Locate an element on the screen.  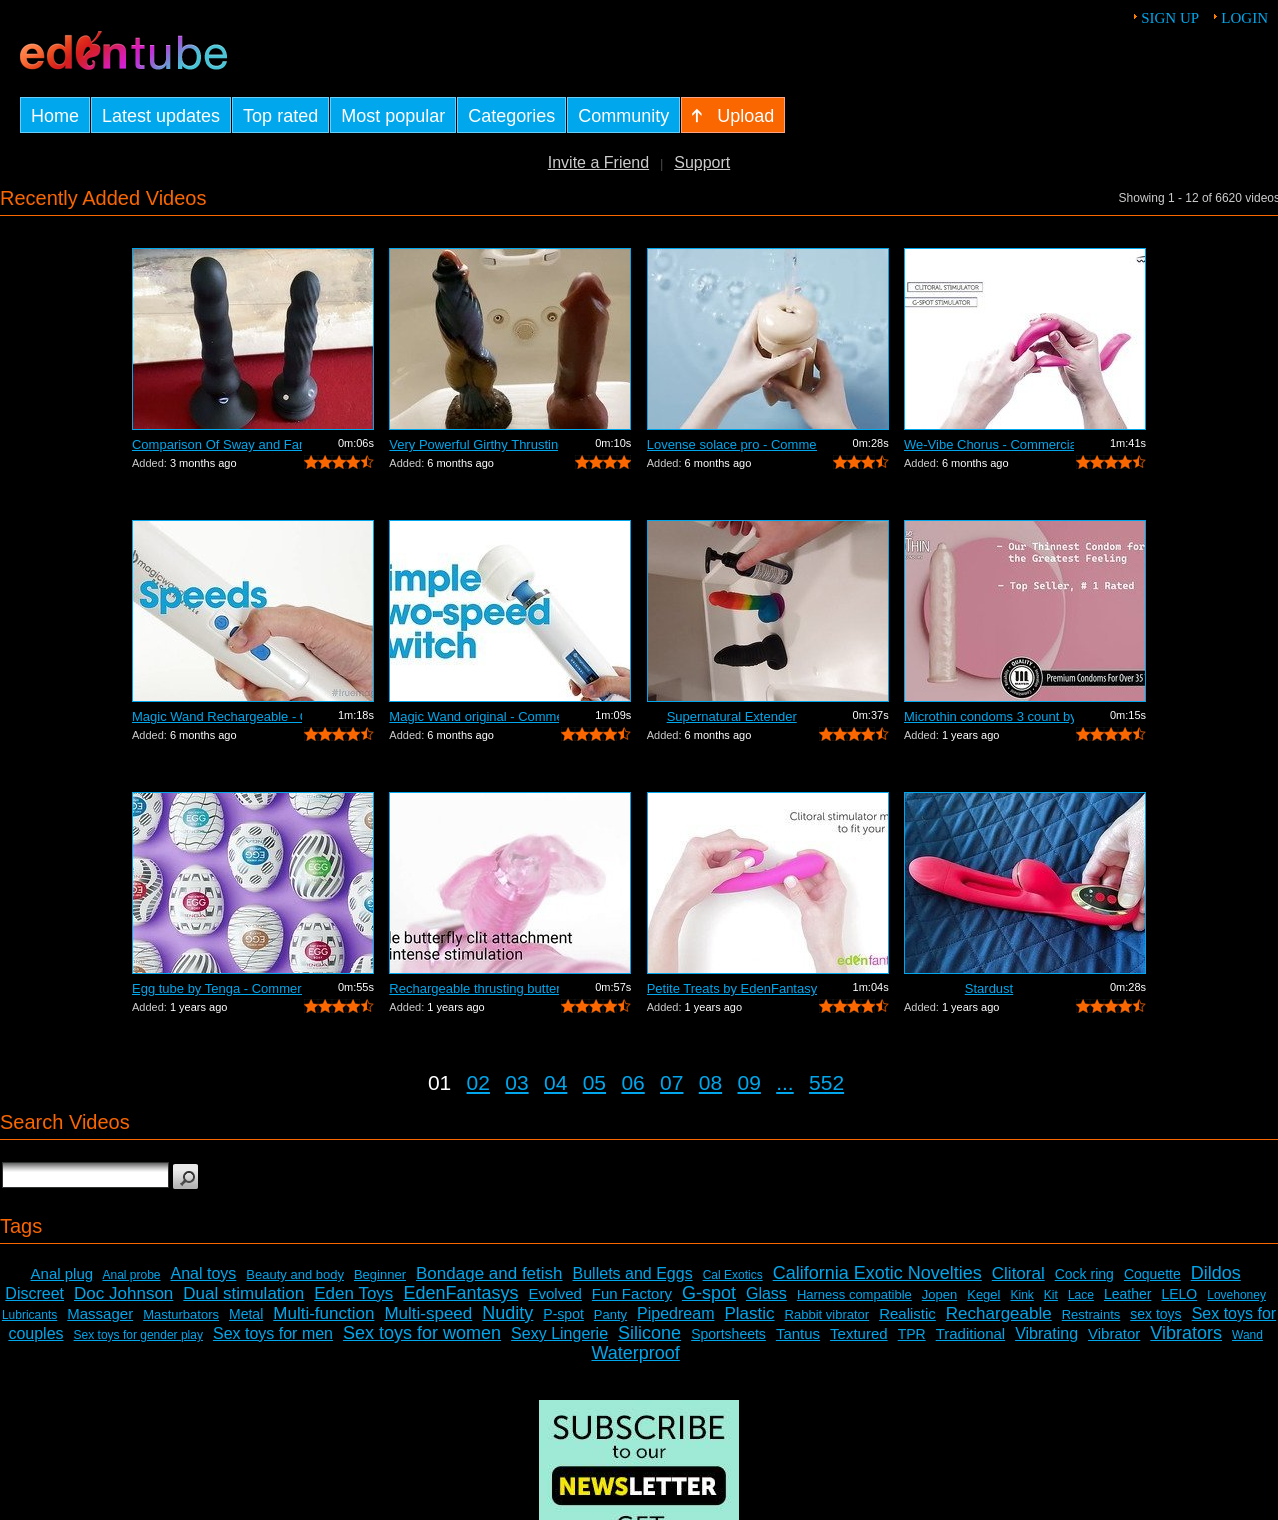
Textured is located at coordinates (859, 1333).